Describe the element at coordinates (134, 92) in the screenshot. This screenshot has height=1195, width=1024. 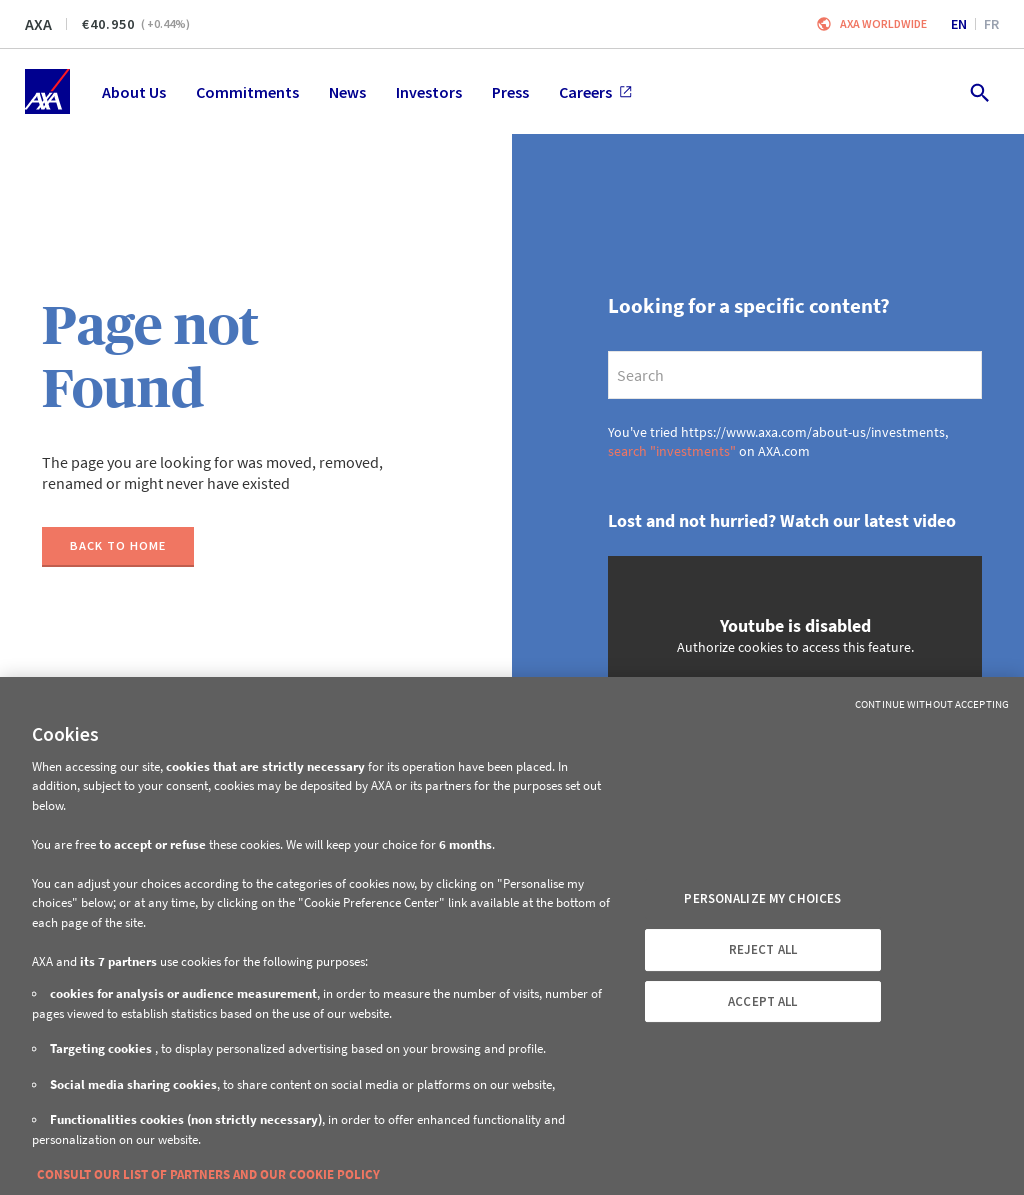
I see `About Us [menuitem]` at that location.